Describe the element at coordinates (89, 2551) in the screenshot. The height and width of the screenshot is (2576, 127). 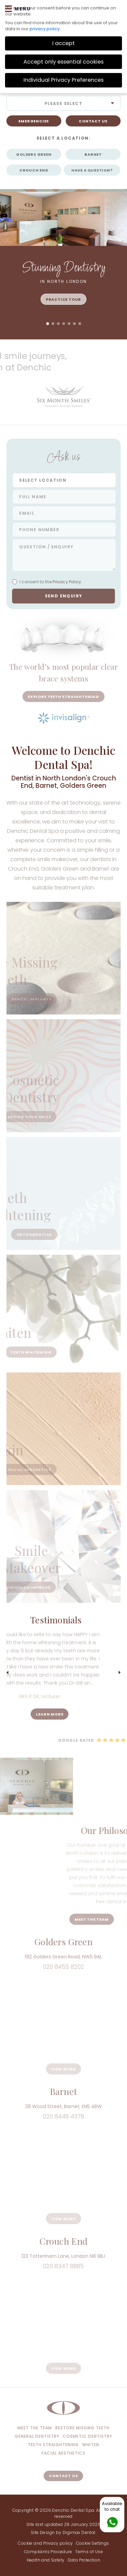
I see `Terms of Use` at that location.